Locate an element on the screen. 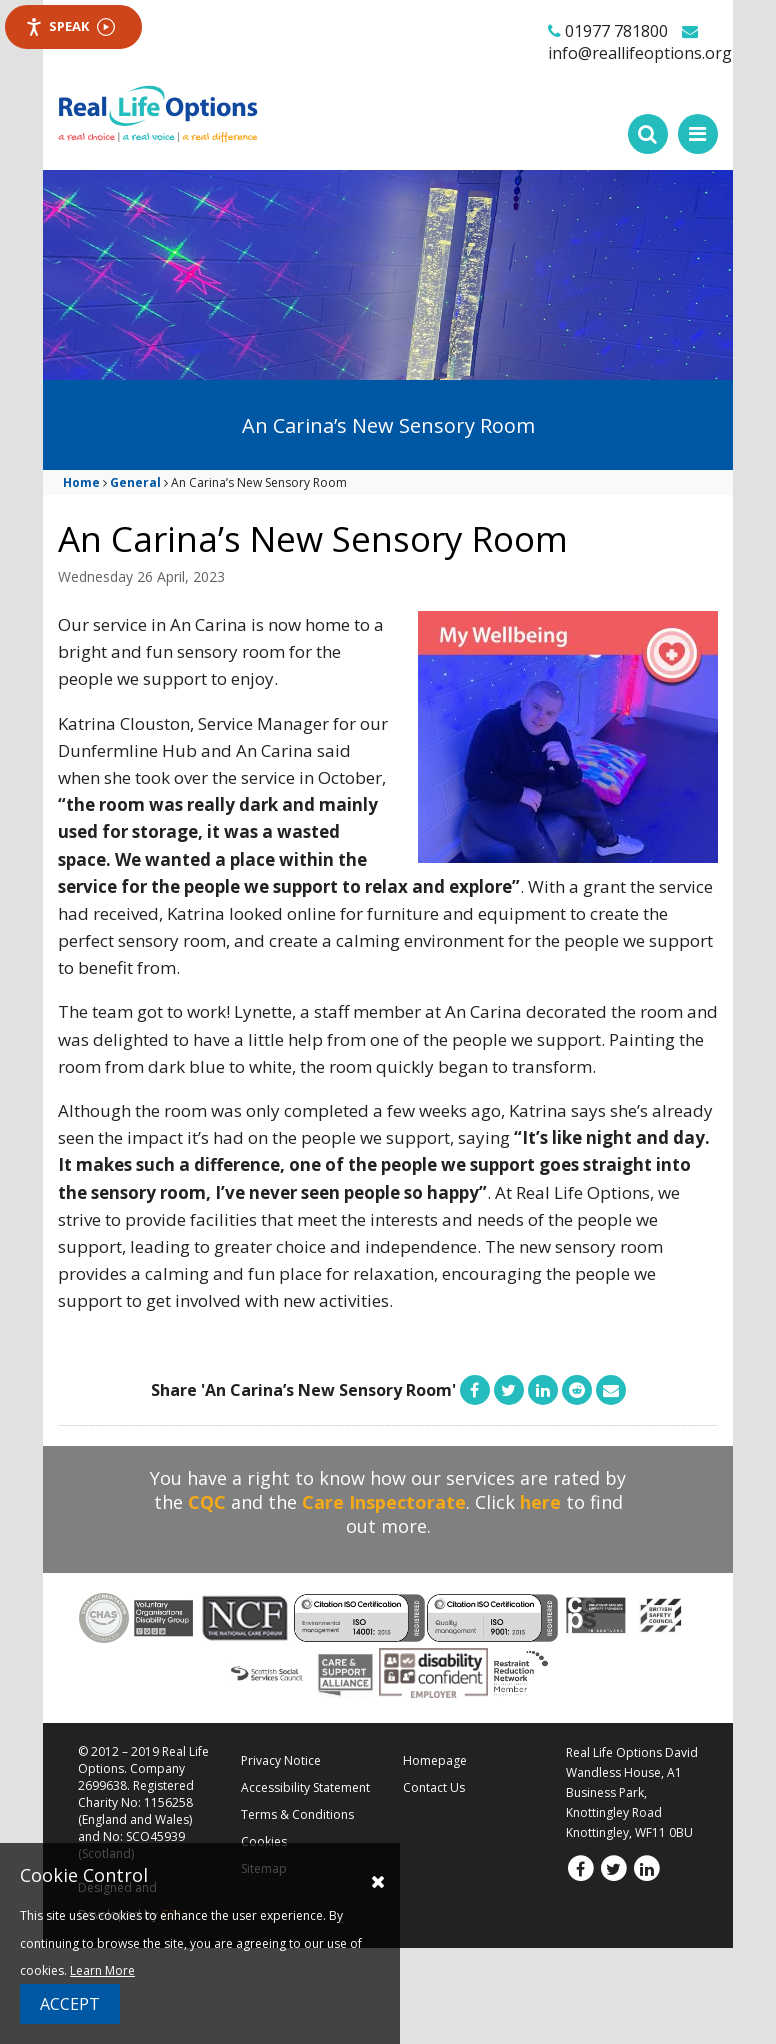  General is located at coordinates (135, 482).